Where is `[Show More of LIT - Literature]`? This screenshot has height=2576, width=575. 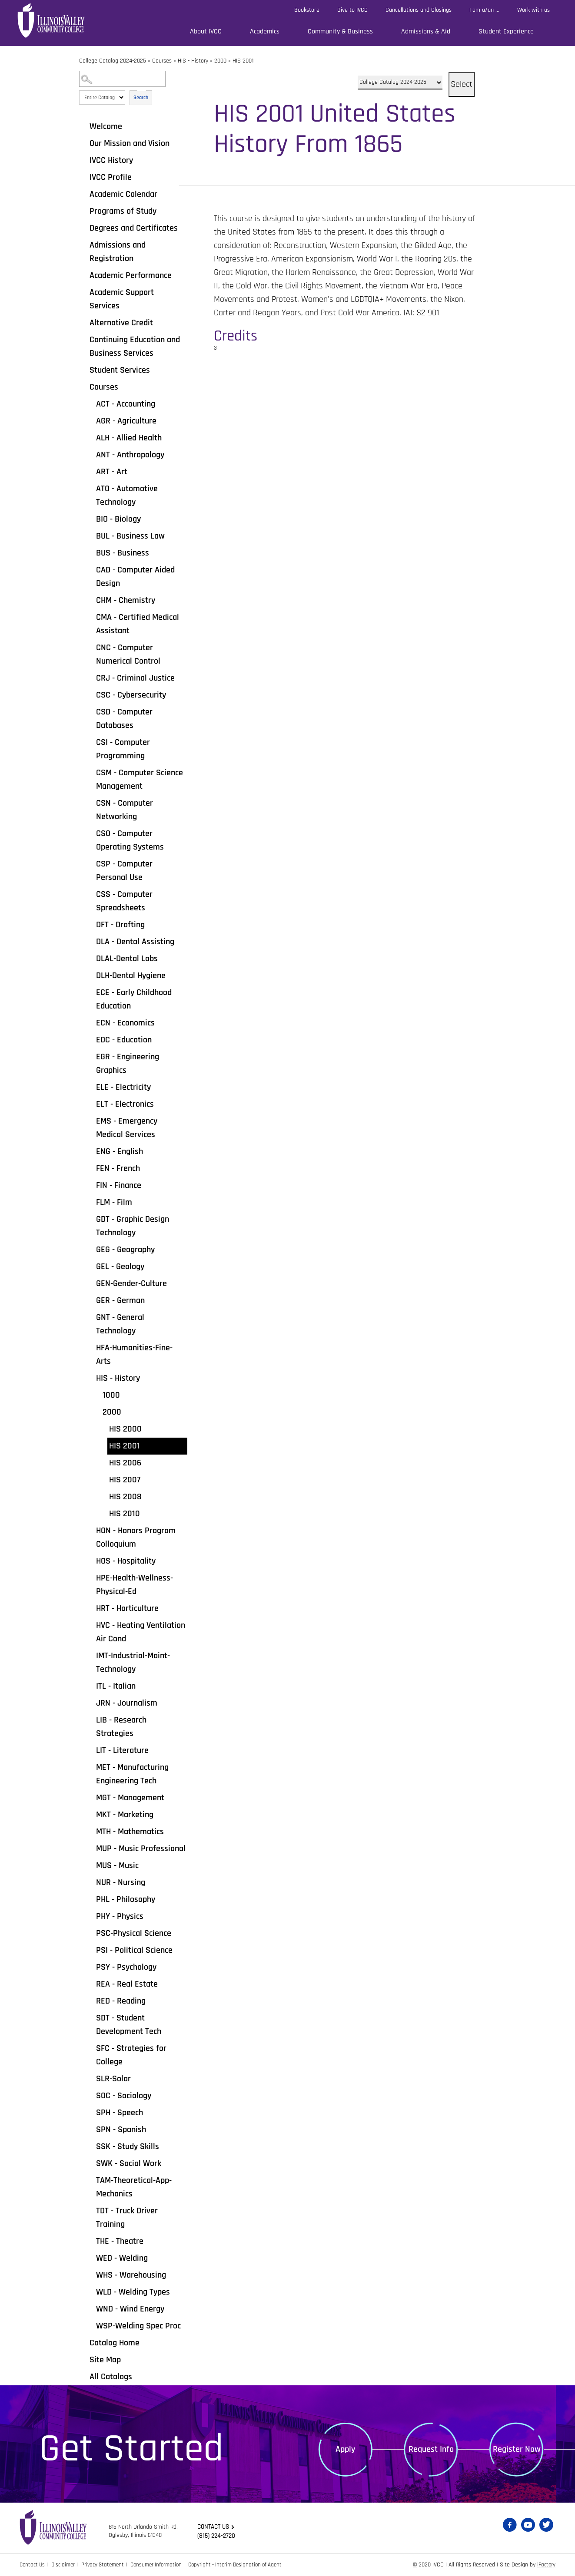 [Show More of LIT - Literature] is located at coordinates (90, 1750).